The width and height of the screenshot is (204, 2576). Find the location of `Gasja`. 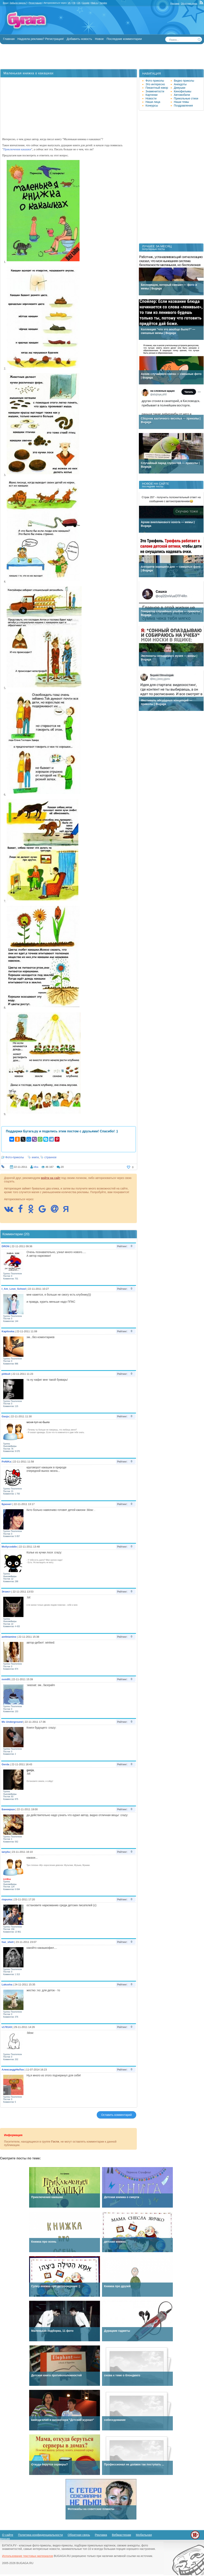

Gasja is located at coordinates (5, 1416).